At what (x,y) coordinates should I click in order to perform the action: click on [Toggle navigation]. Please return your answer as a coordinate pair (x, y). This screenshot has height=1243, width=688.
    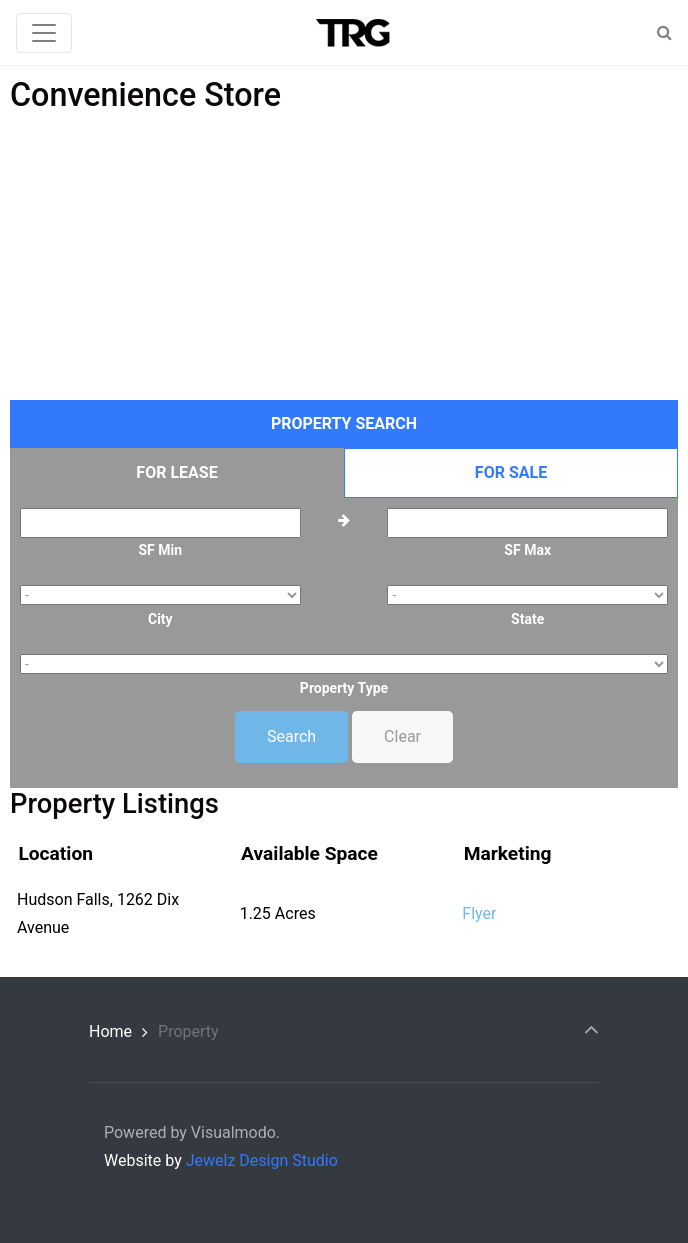
    Looking at the image, I should click on (44, 33).